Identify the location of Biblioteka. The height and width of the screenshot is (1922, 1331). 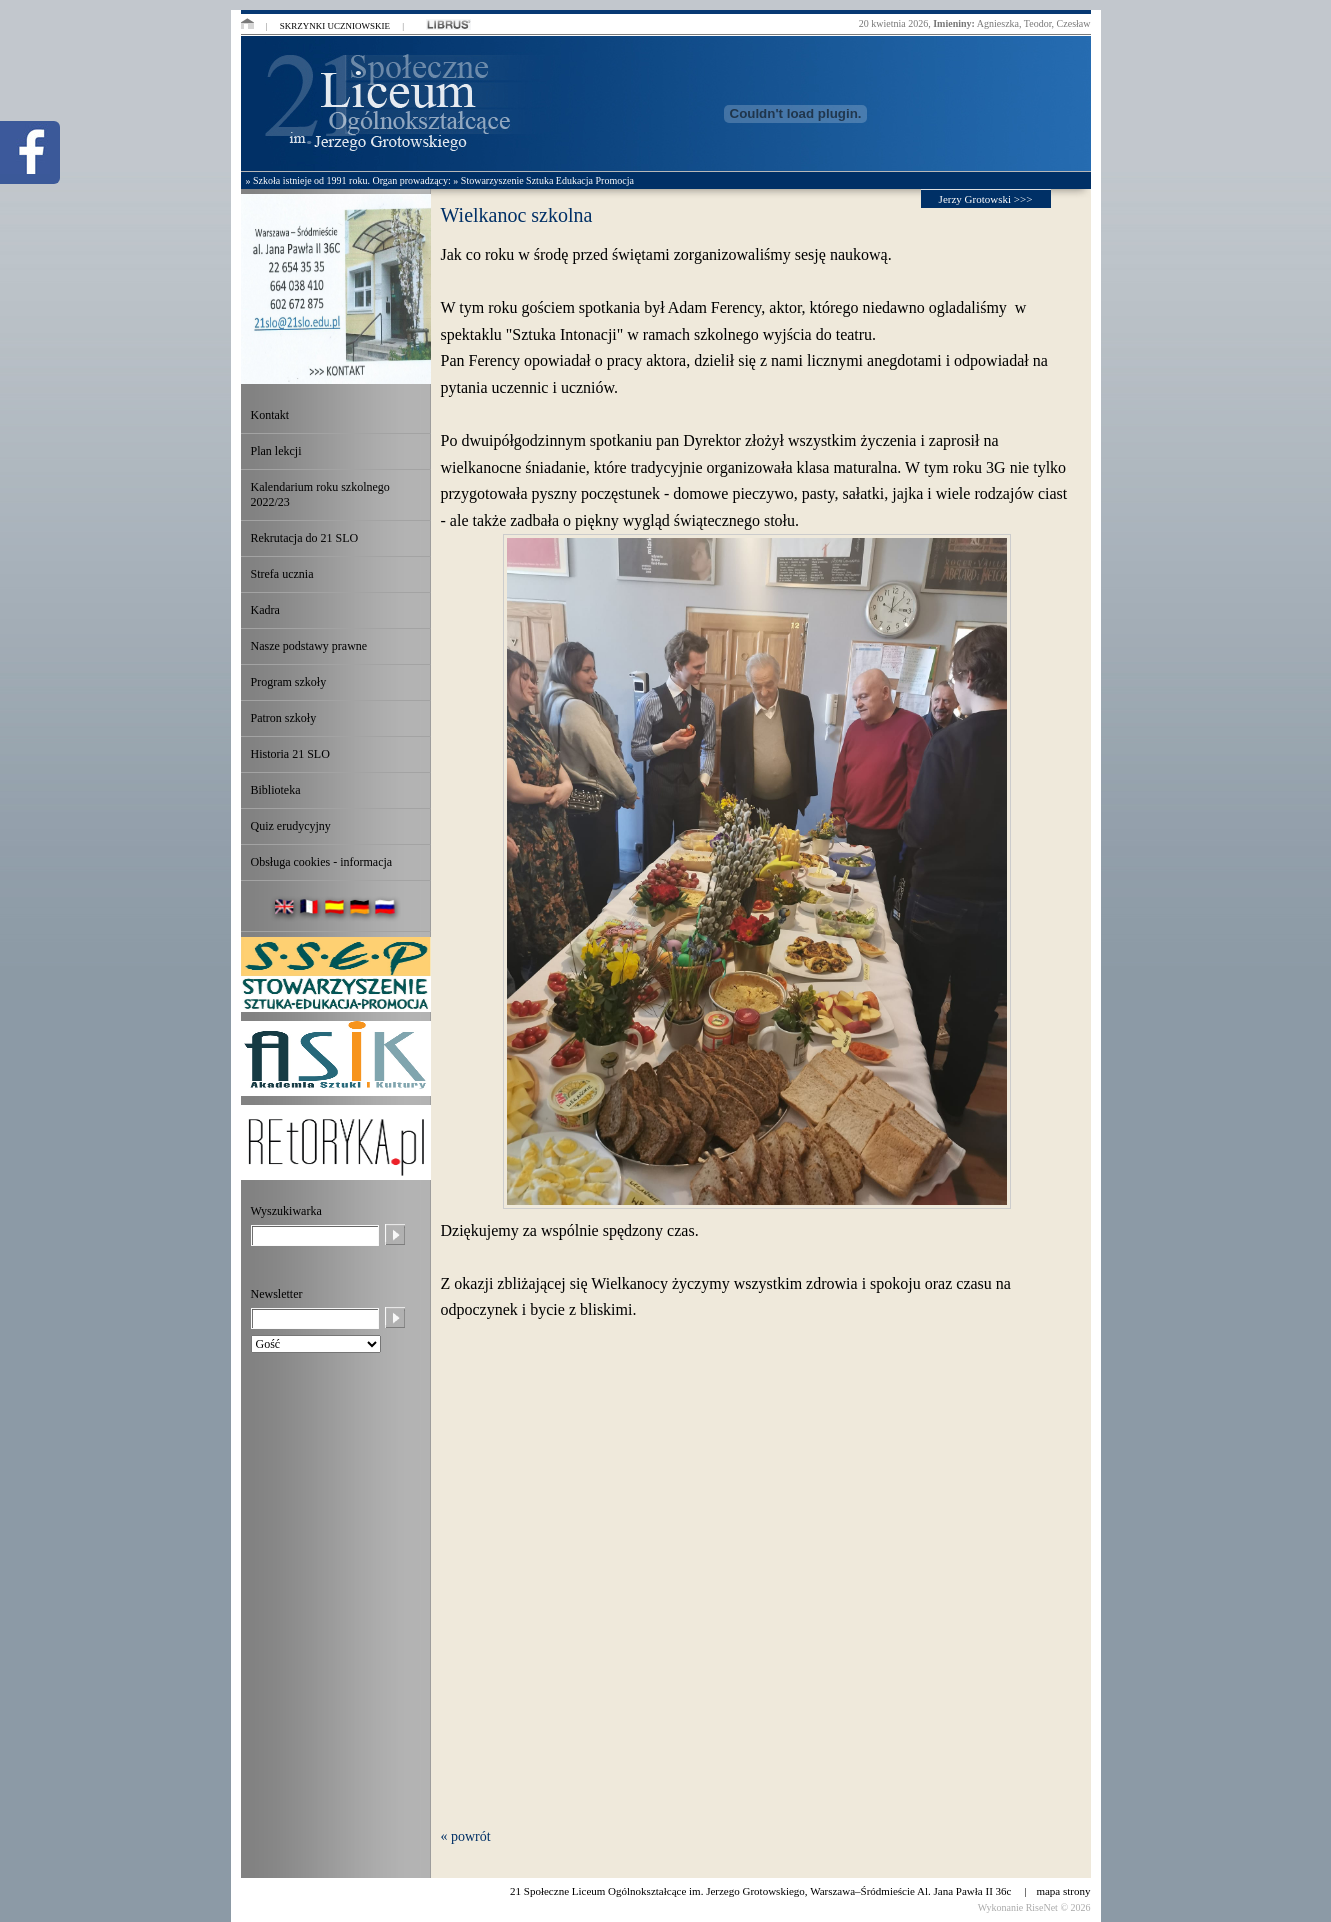
(276, 790).